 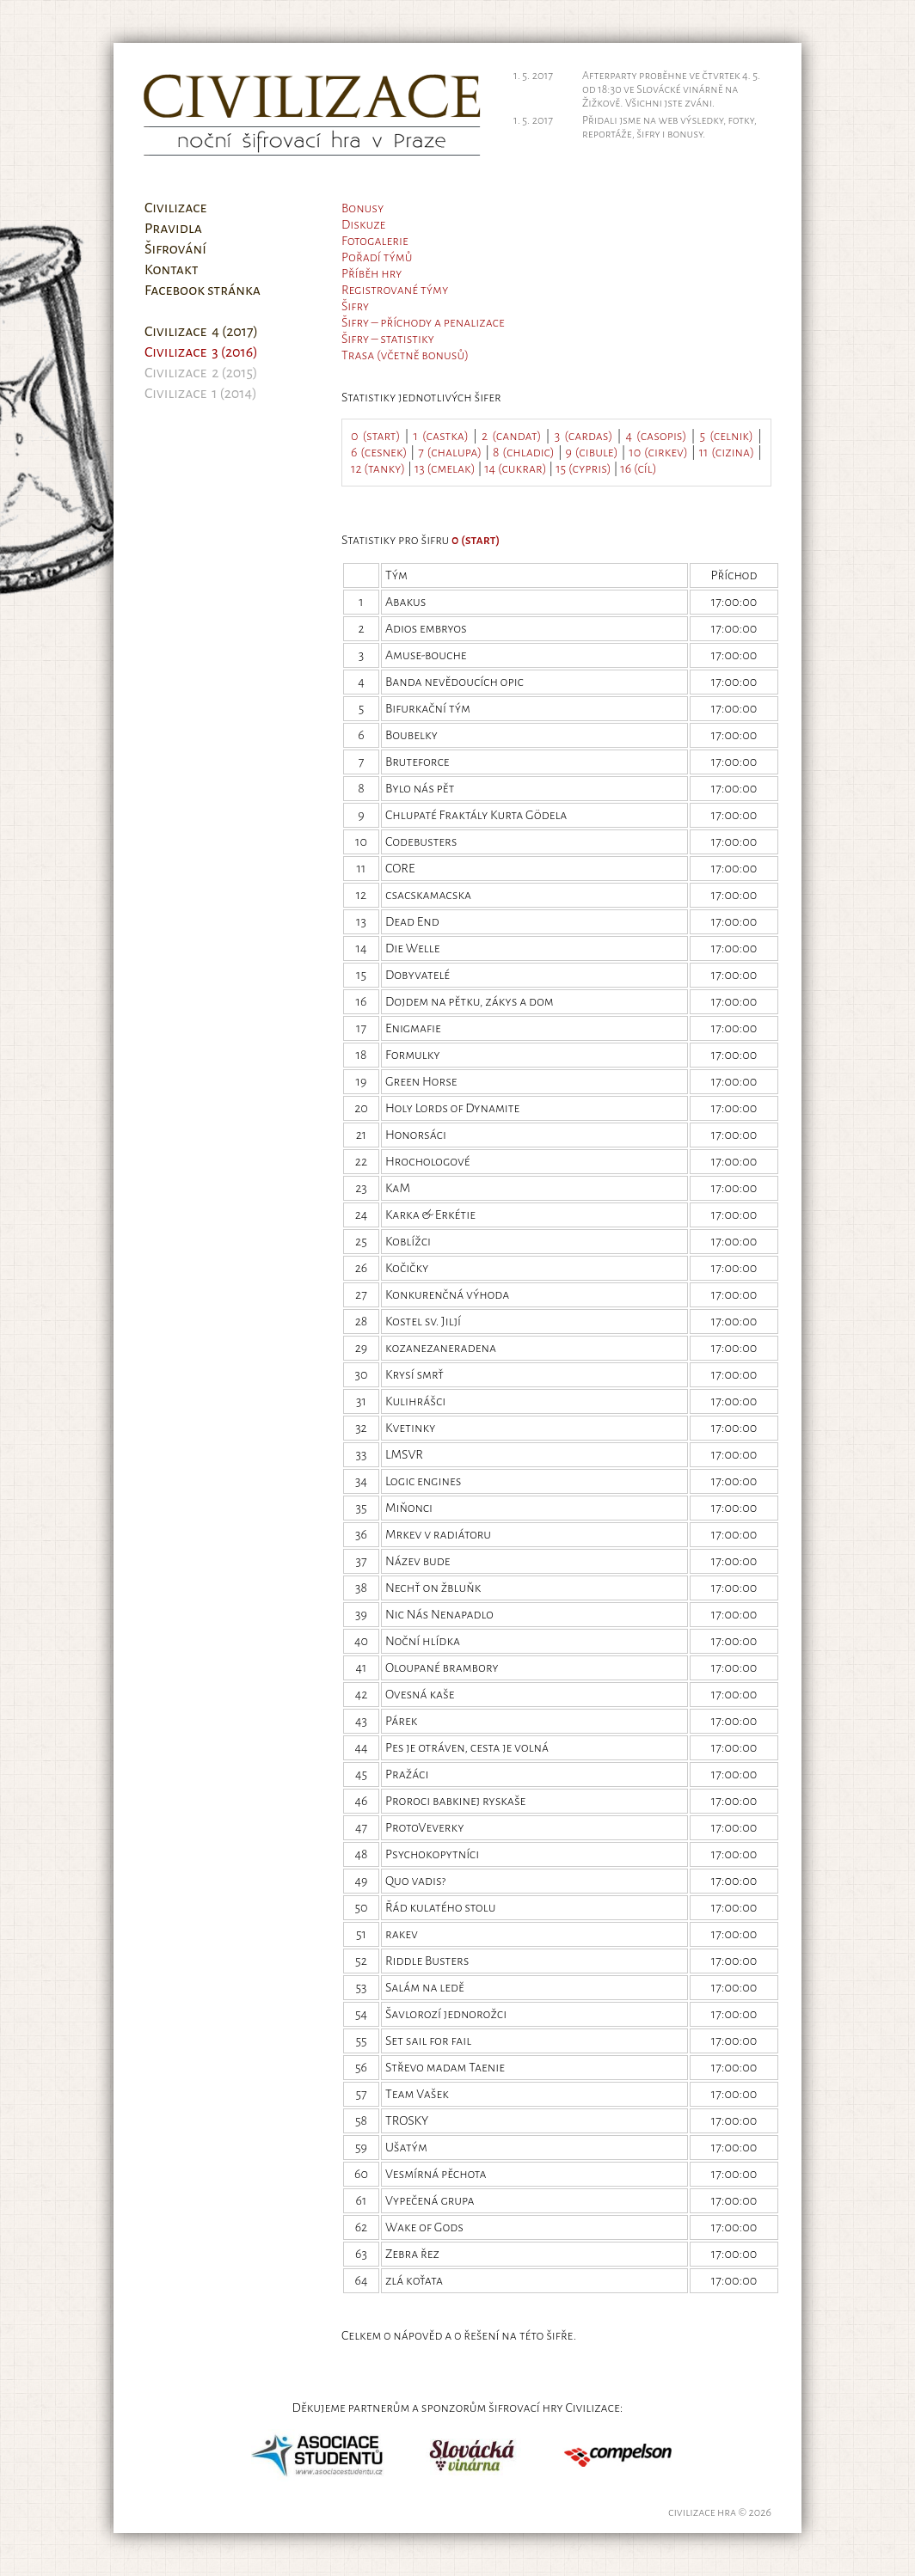 I want to click on Diskuze, so click(x=363, y=224).